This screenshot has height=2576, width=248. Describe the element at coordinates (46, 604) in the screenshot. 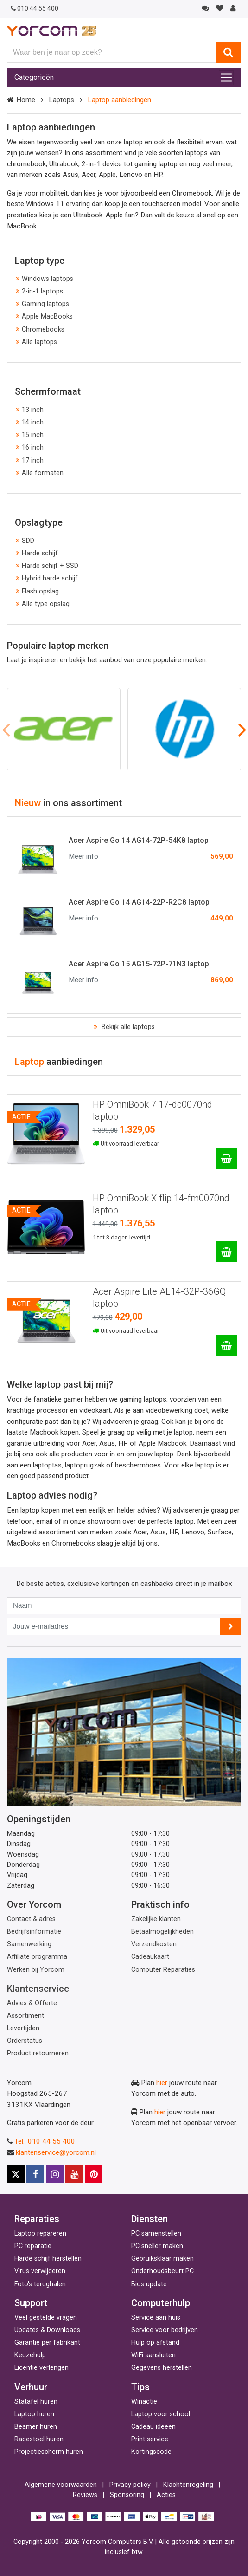

I see `Alle type opslag` at that location.